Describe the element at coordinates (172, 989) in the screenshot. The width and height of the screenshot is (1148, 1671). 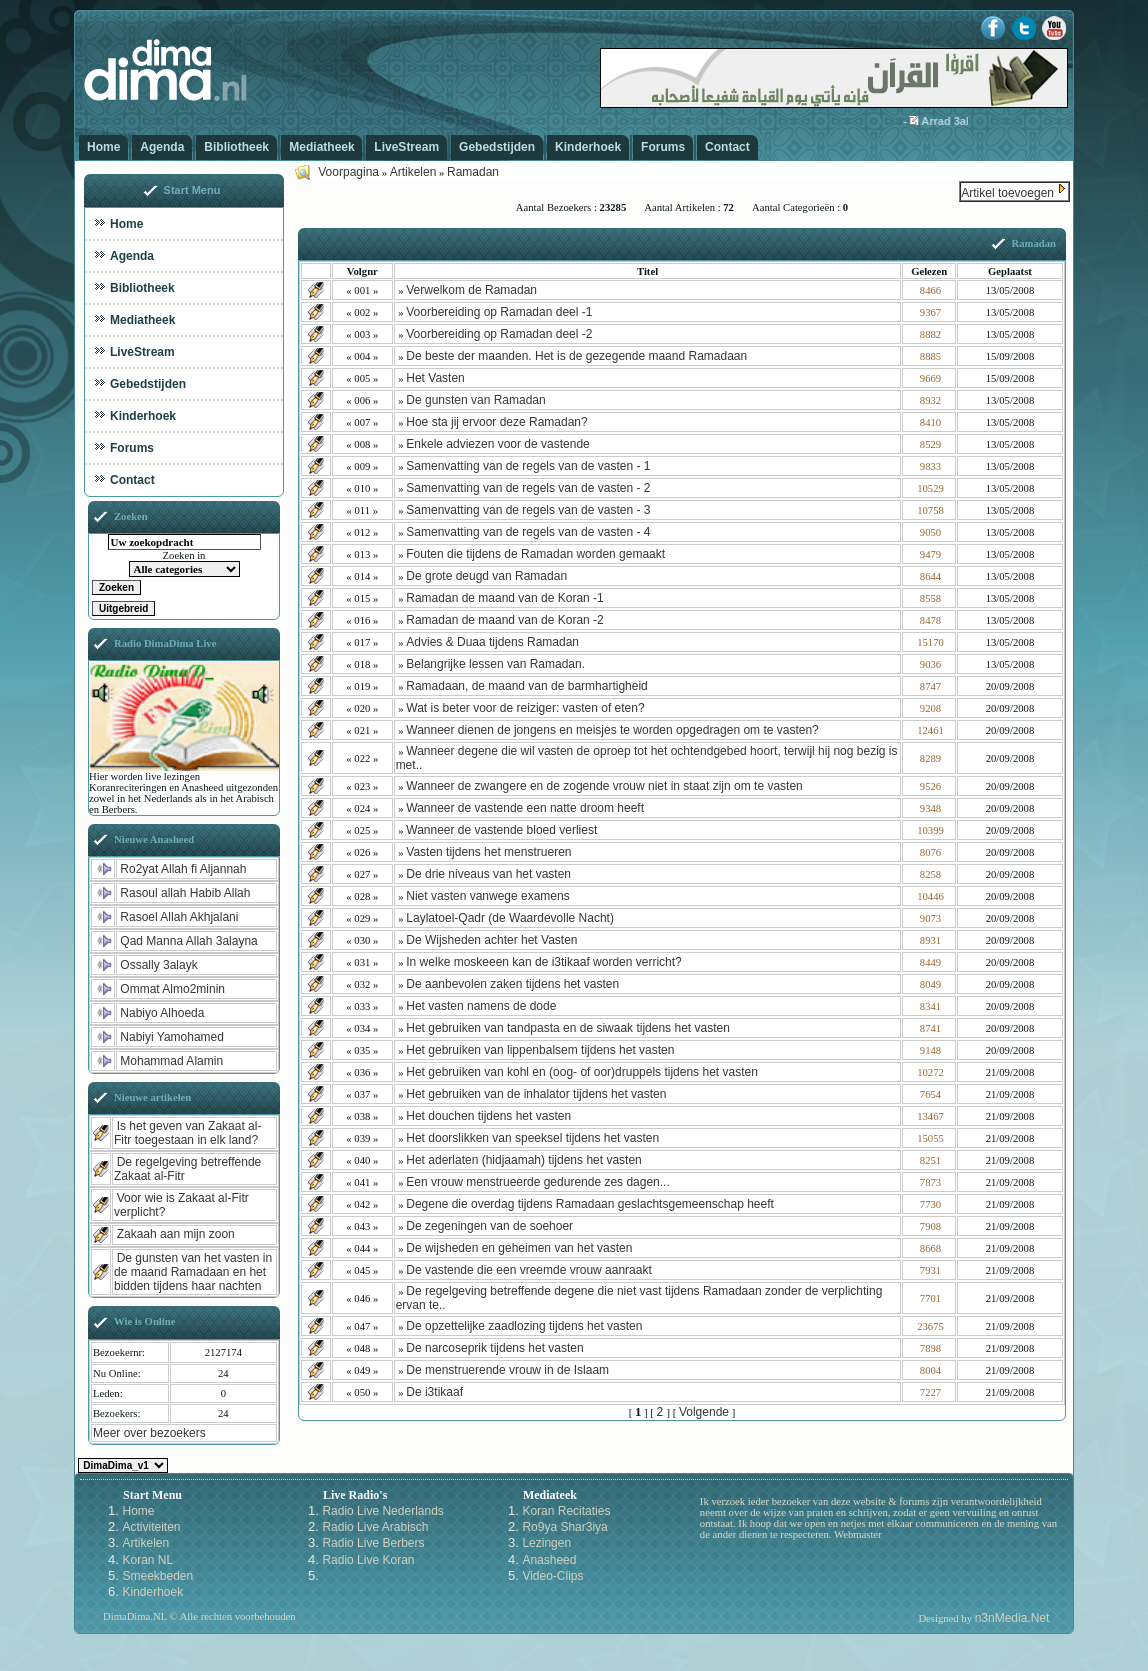
I see `Ommat Almo2minin` at that location.